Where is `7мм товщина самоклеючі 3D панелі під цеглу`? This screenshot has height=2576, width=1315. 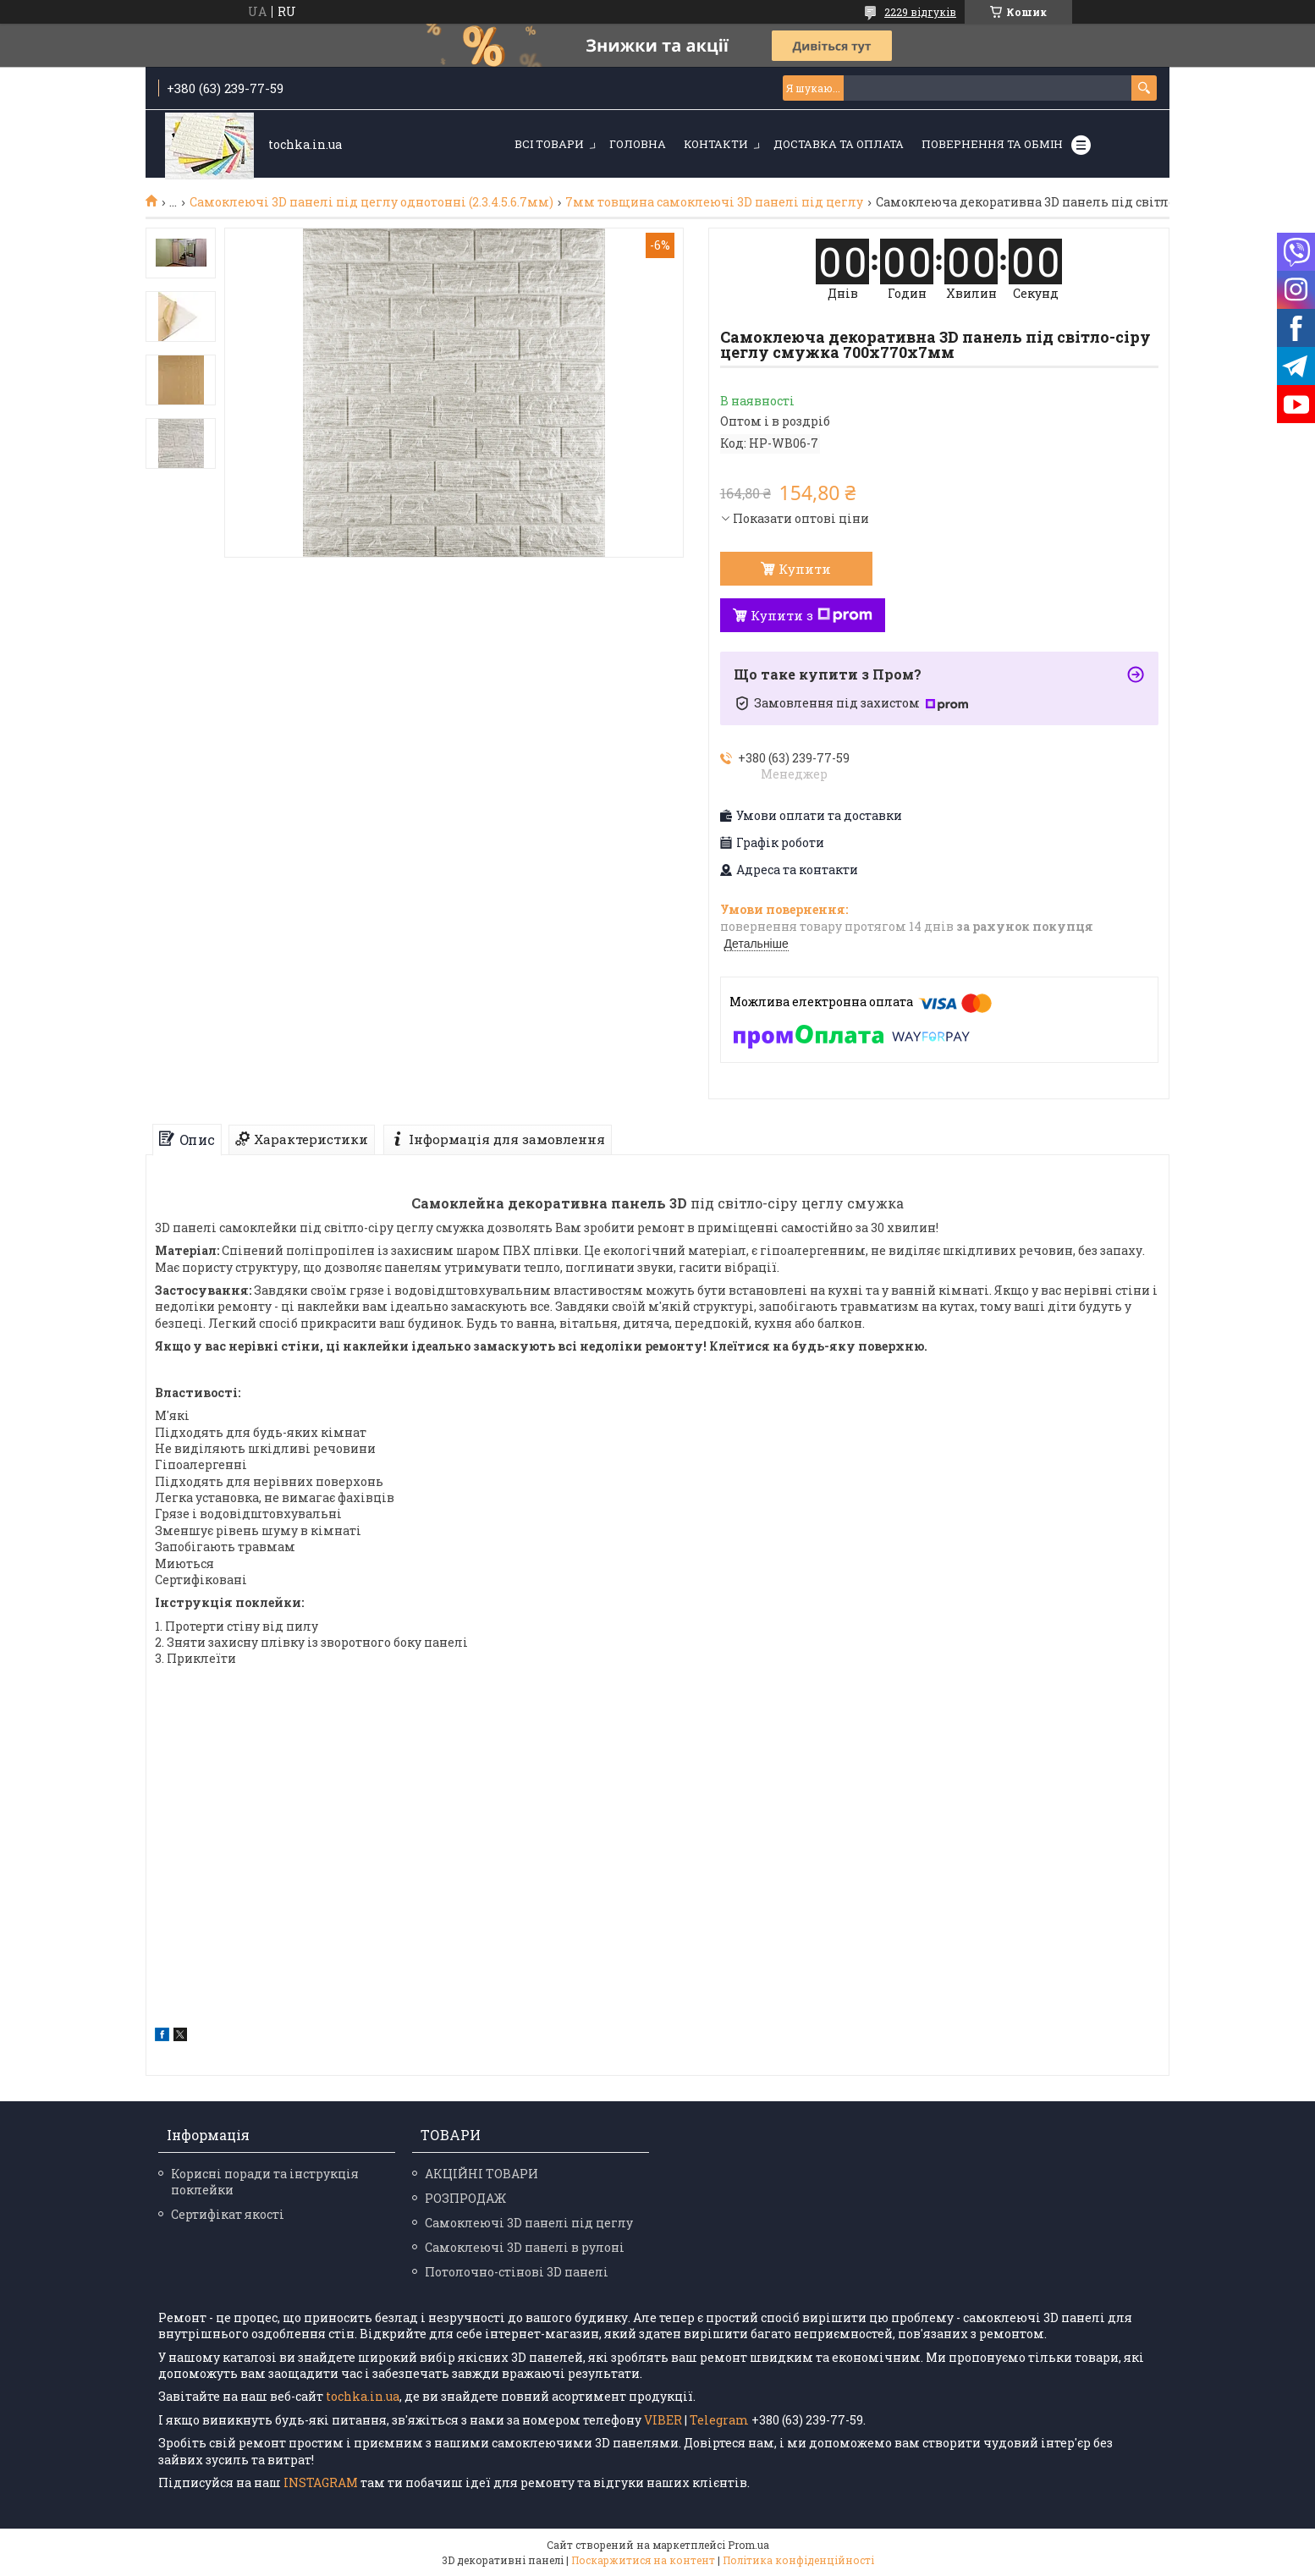
7мм товщина самоклеючі 3D панелі під цеглу is located at coordinates (714, 202).